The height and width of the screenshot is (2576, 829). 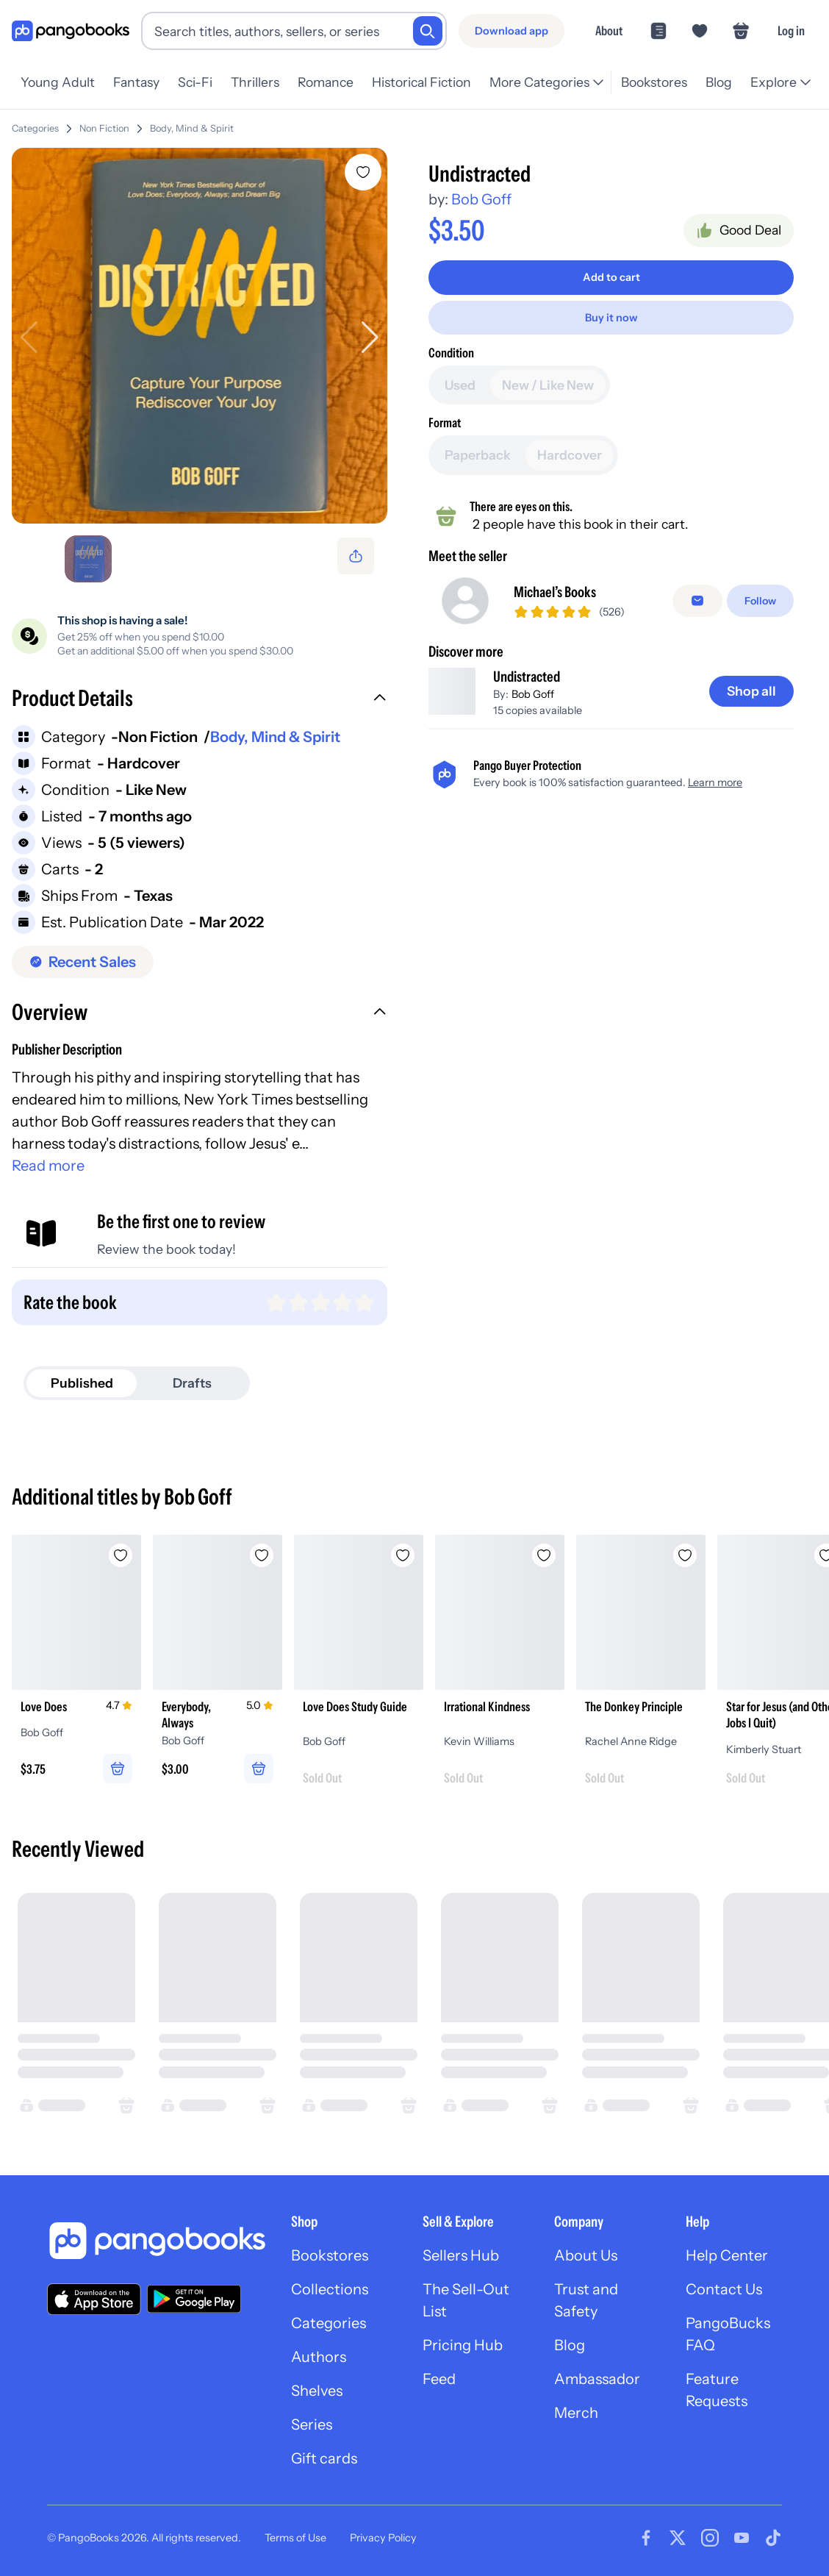 I want to click on [Follow], so click(x=760, y=607).